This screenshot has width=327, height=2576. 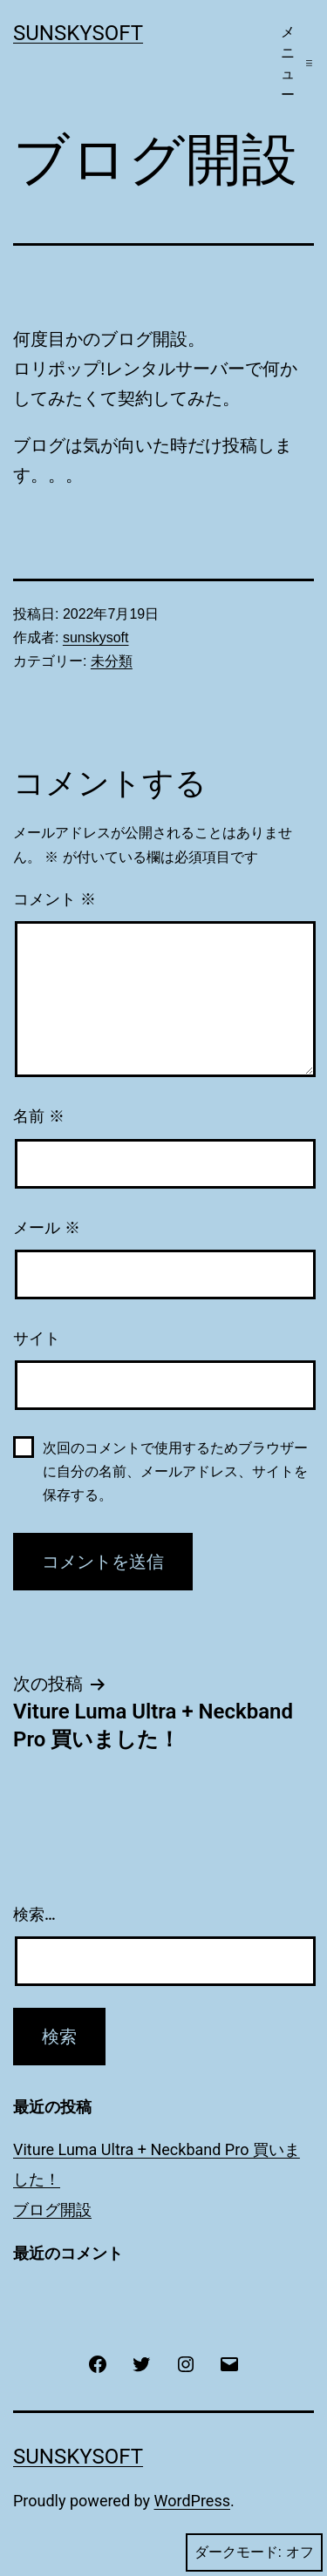 What do you see at coordinates (34, 1914) in the screenshot?
I see `検索…` at bounding box center [34, 1914].